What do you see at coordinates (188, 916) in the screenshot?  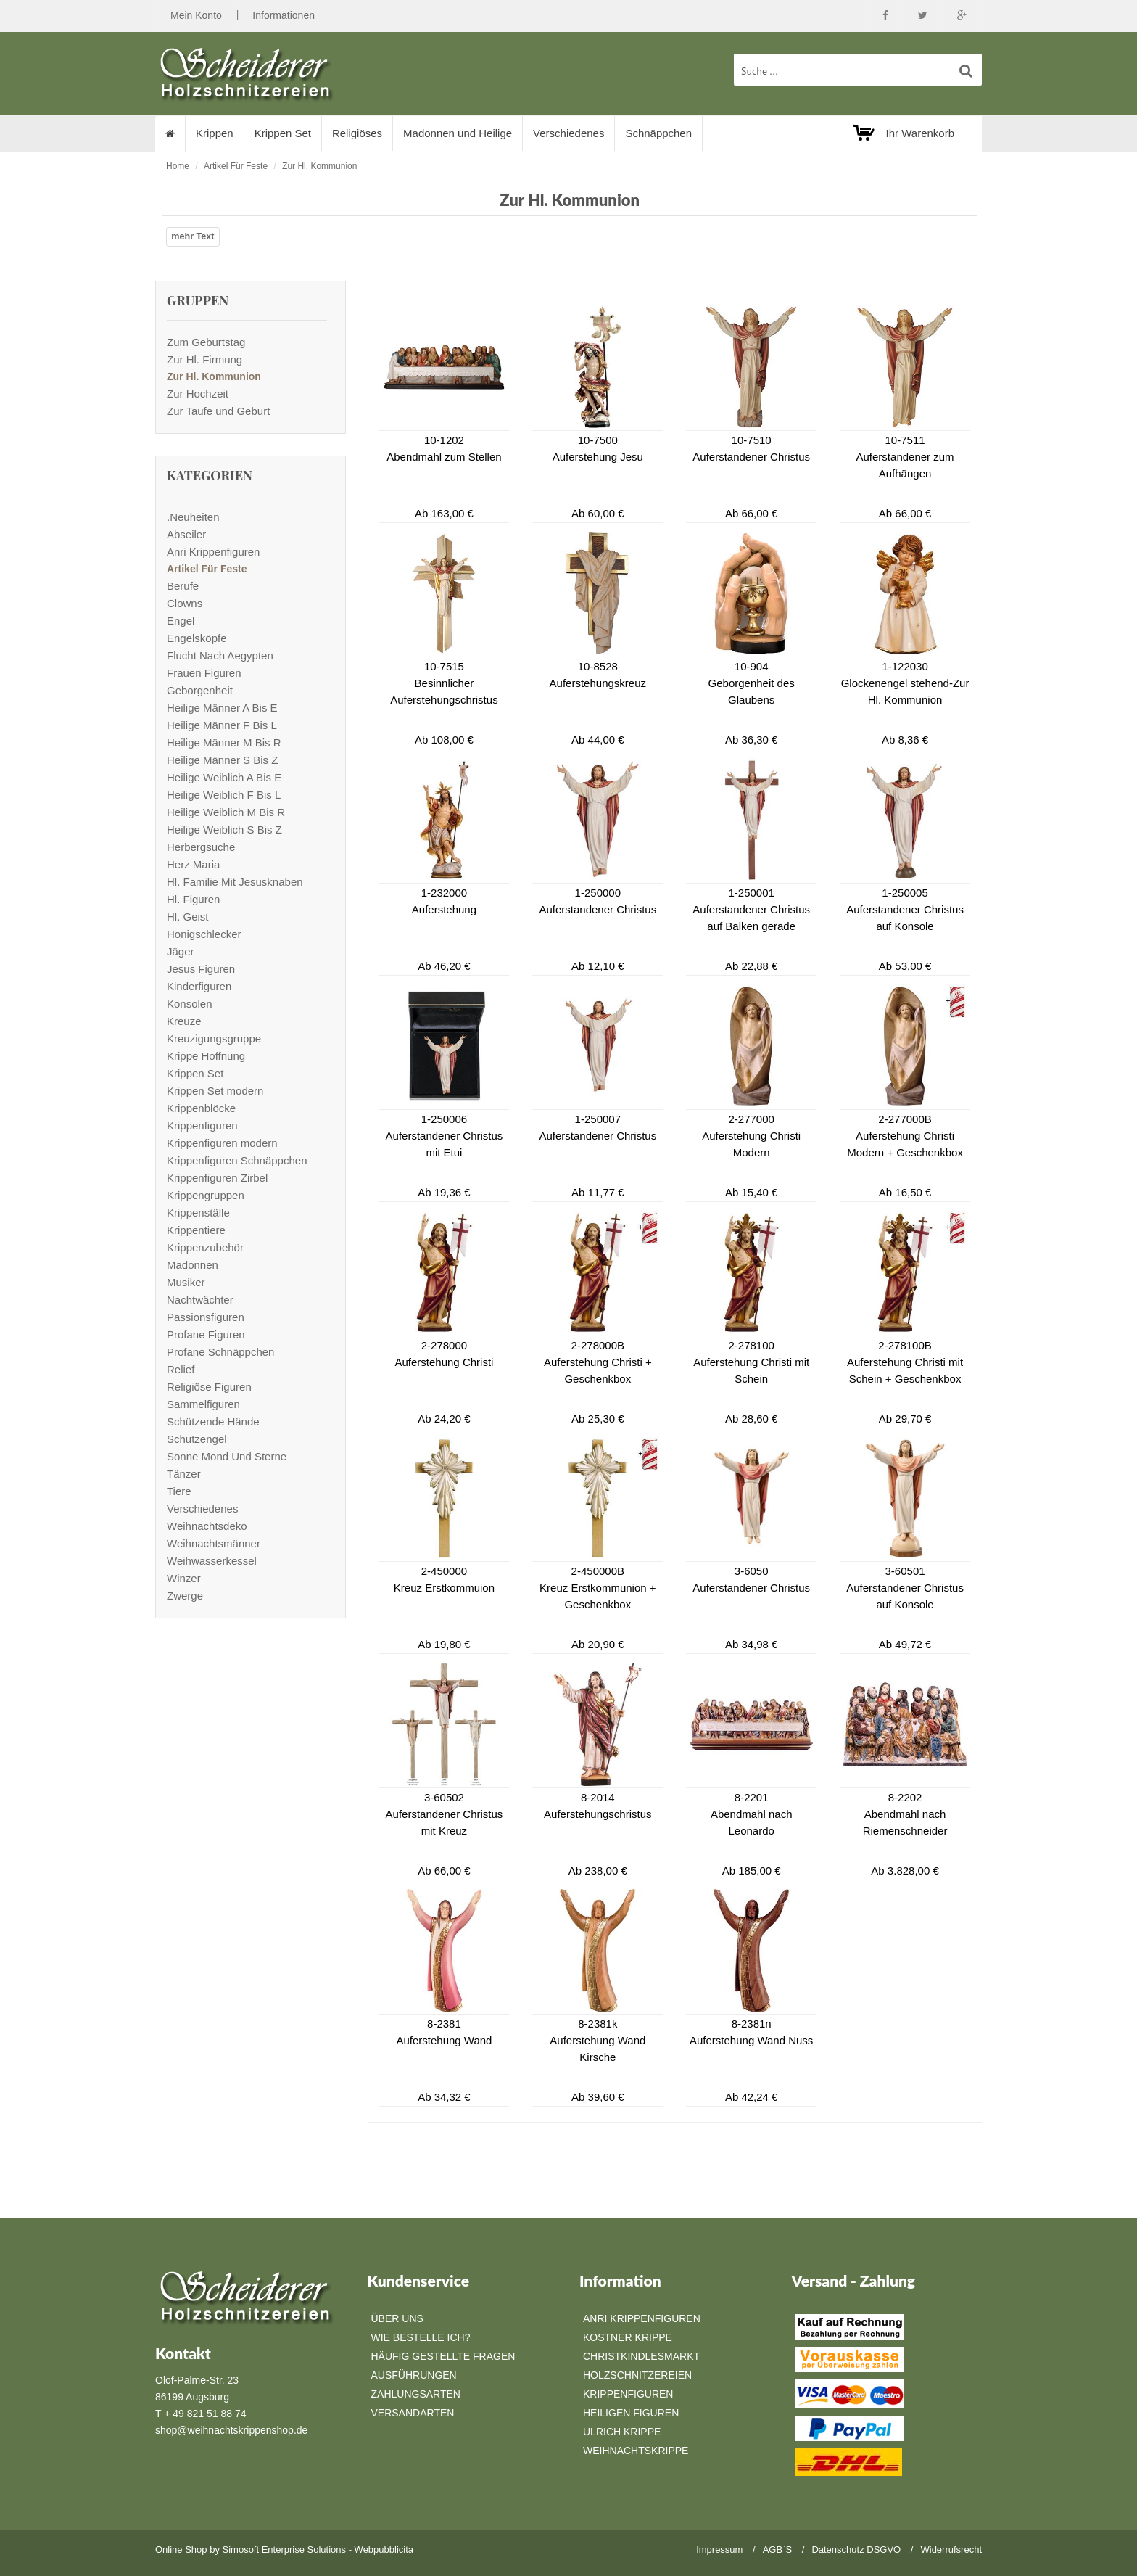 I see `Hl. Geist` at bounding box center [188, 916].